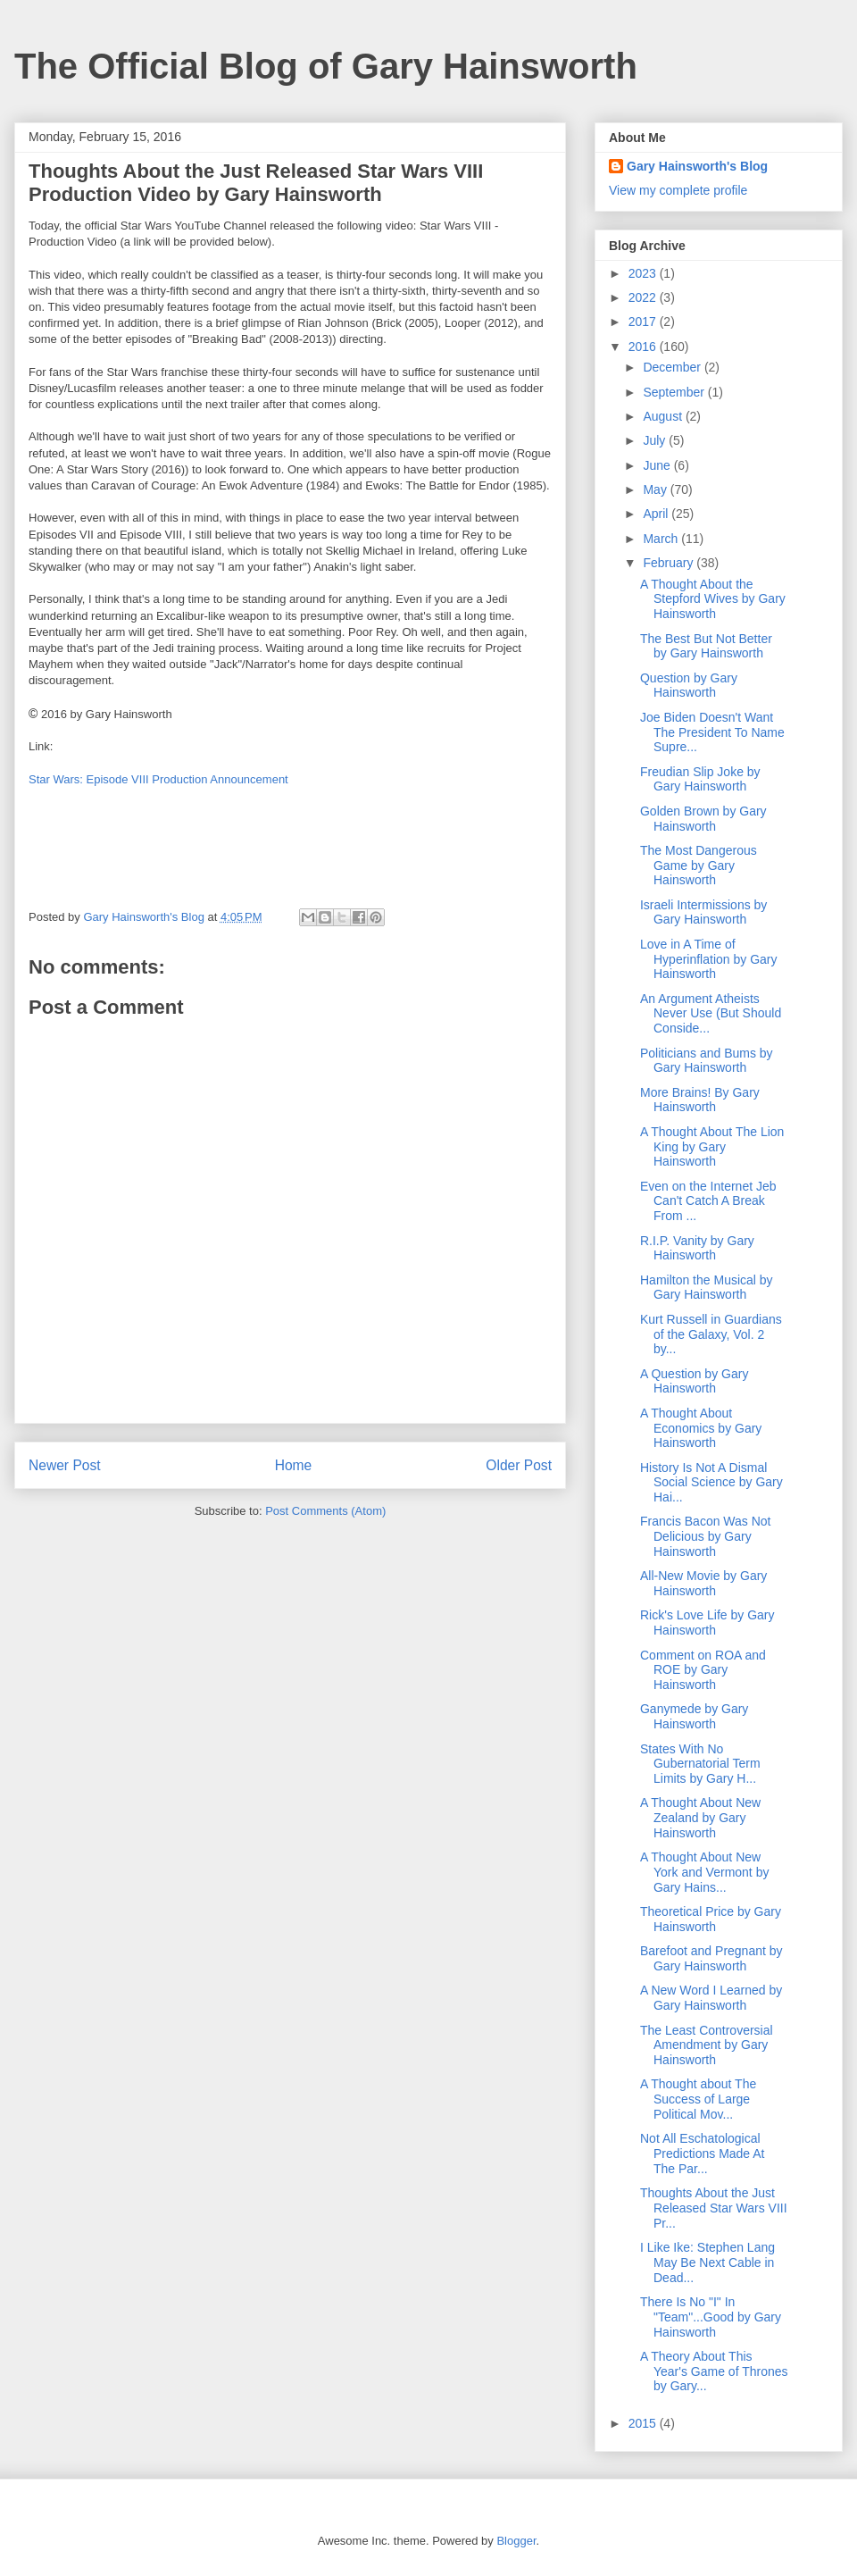 The image size is (857, 2576). Describe the element at coordinates (703, 1583) in the screenshot. I see `All-New Movie by Gary Hainsworth` at that location.